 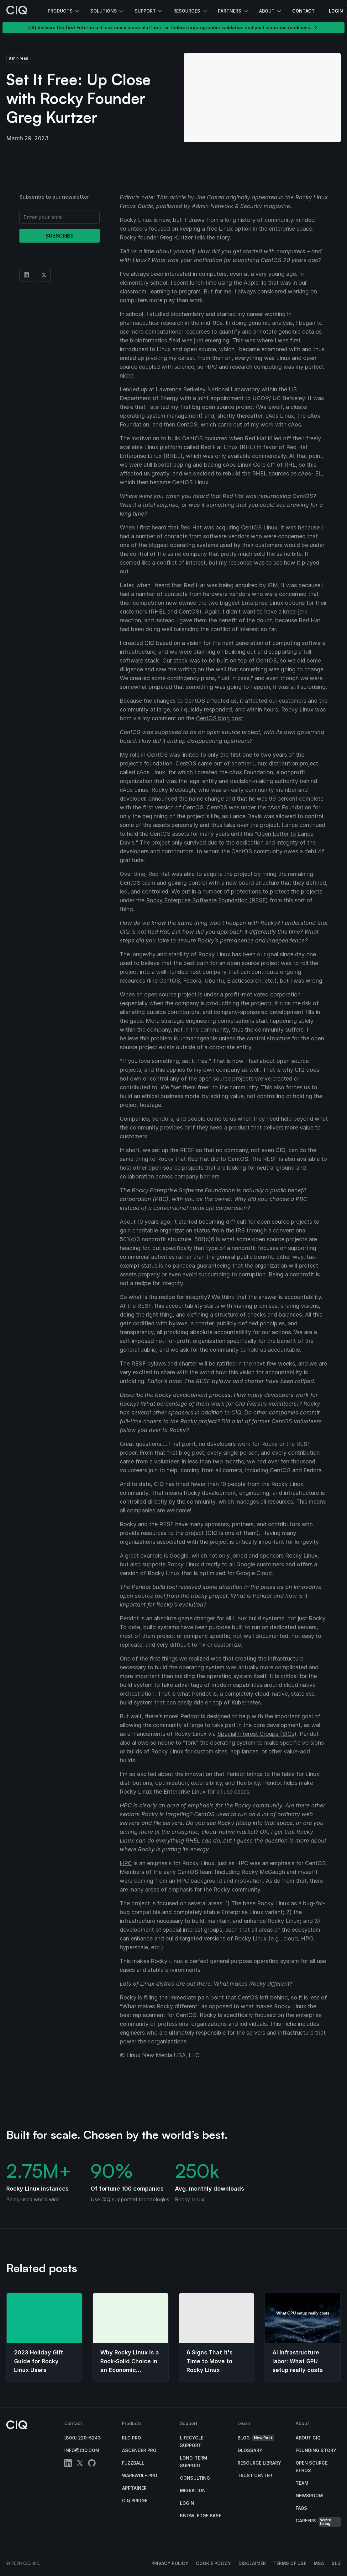 What do you see at coordinates (233, 11) in the screenshot?
I see `Partners [button]` at bounding box center [233, 11].